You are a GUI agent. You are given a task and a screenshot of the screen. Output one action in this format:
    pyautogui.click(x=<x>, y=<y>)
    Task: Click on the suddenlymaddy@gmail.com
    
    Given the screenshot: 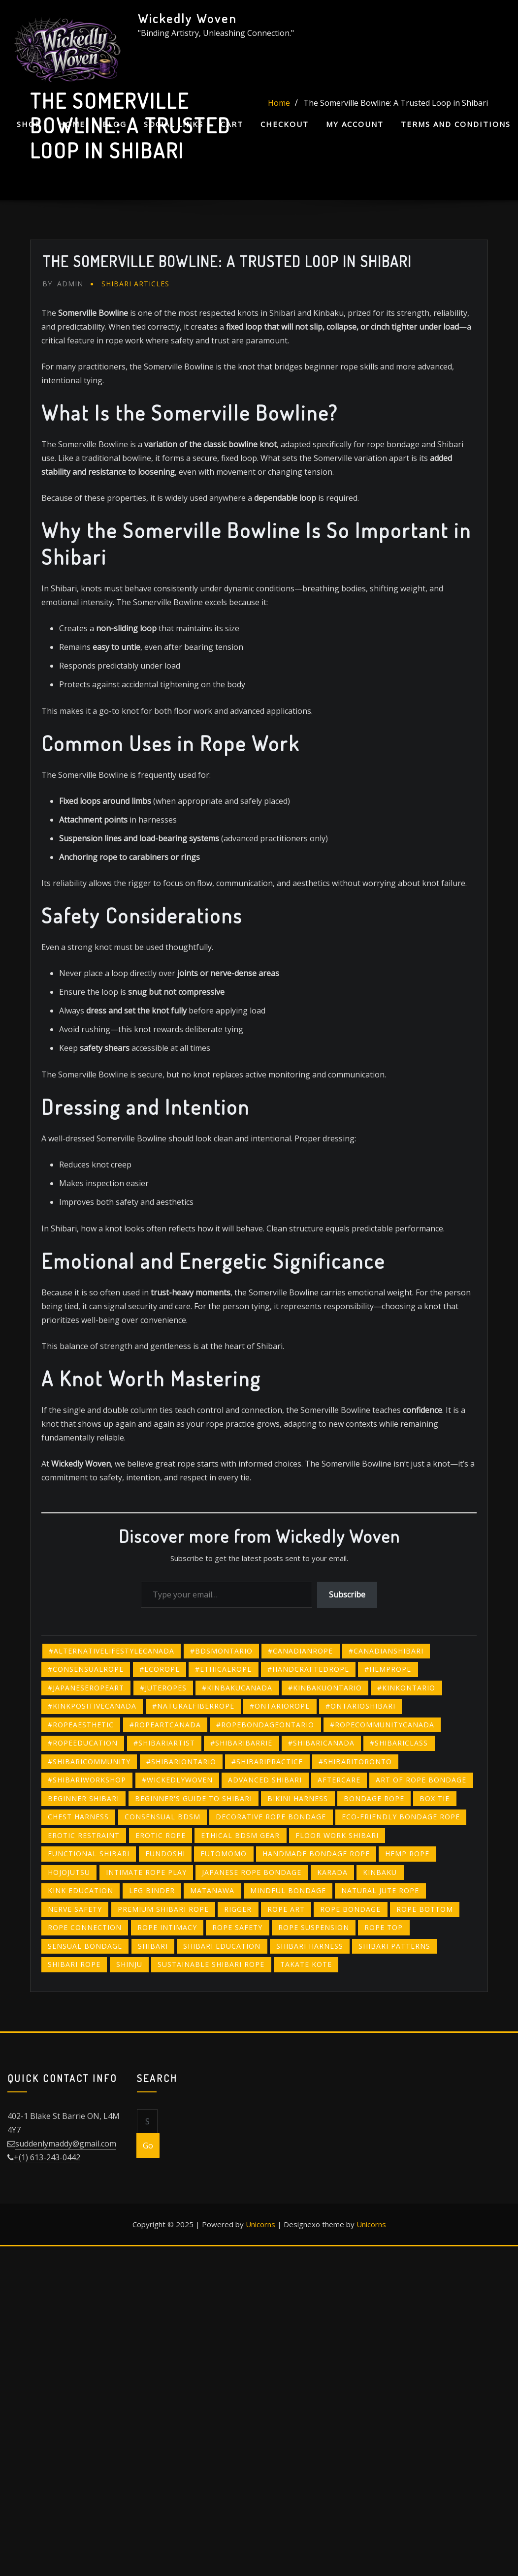 What is the action you would take?
    pyautogui.click(x=65, y=2143)
    